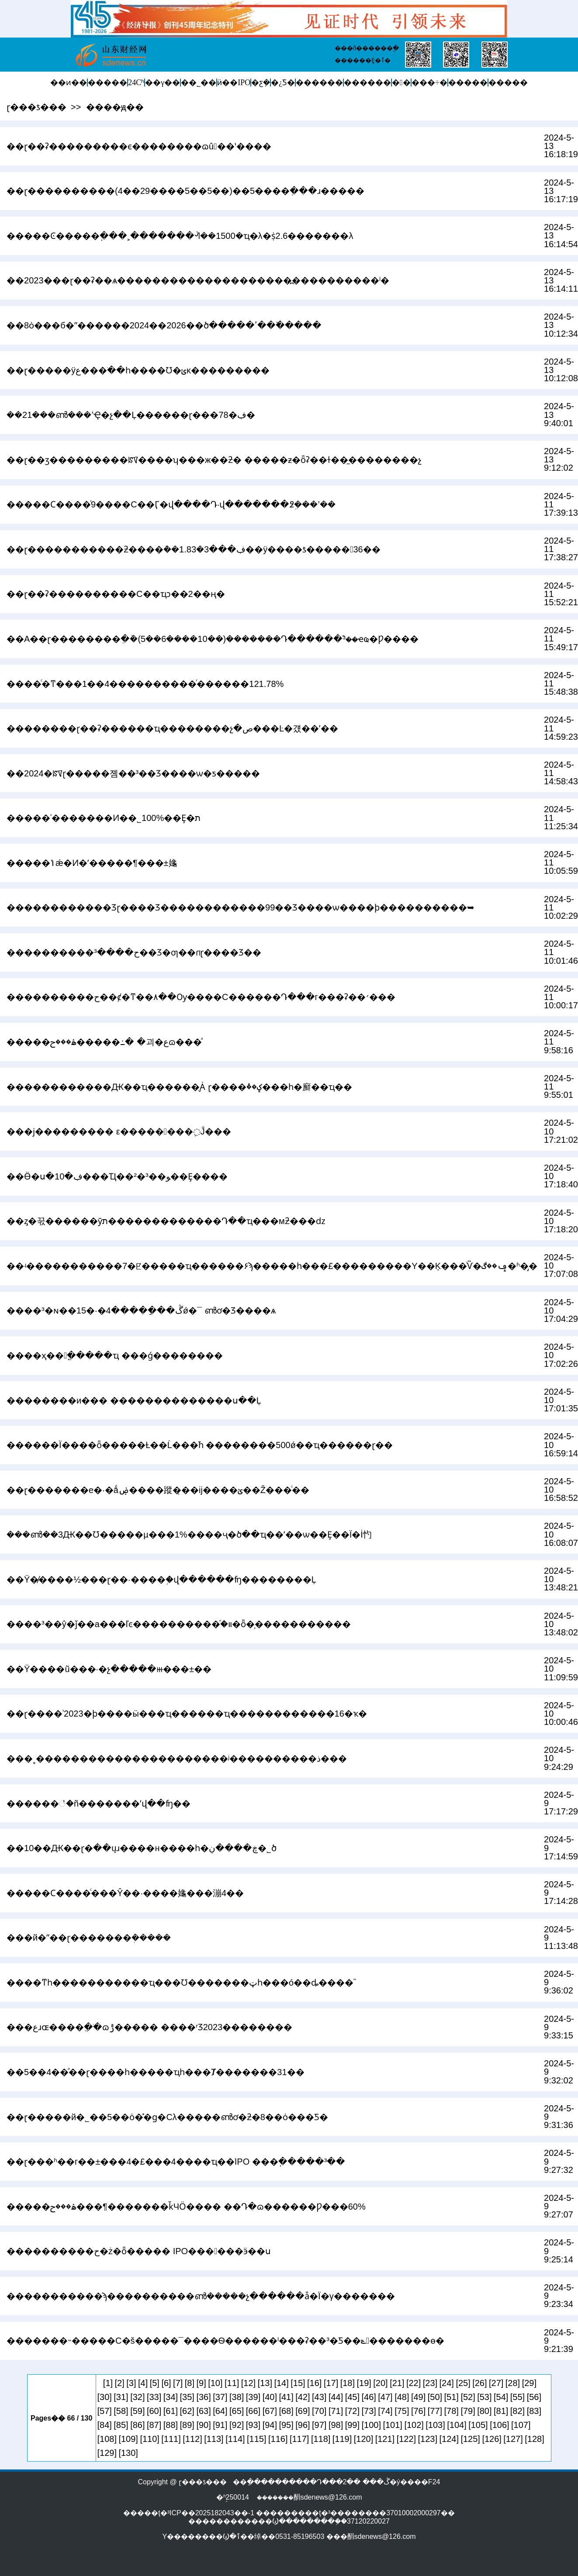 Image resolution: width=578 pixels, height=2576 pixels. What do you see at coordinates (352, 2411) in the screenshot?
I see `[72]` at bounding box center [352, 2411].